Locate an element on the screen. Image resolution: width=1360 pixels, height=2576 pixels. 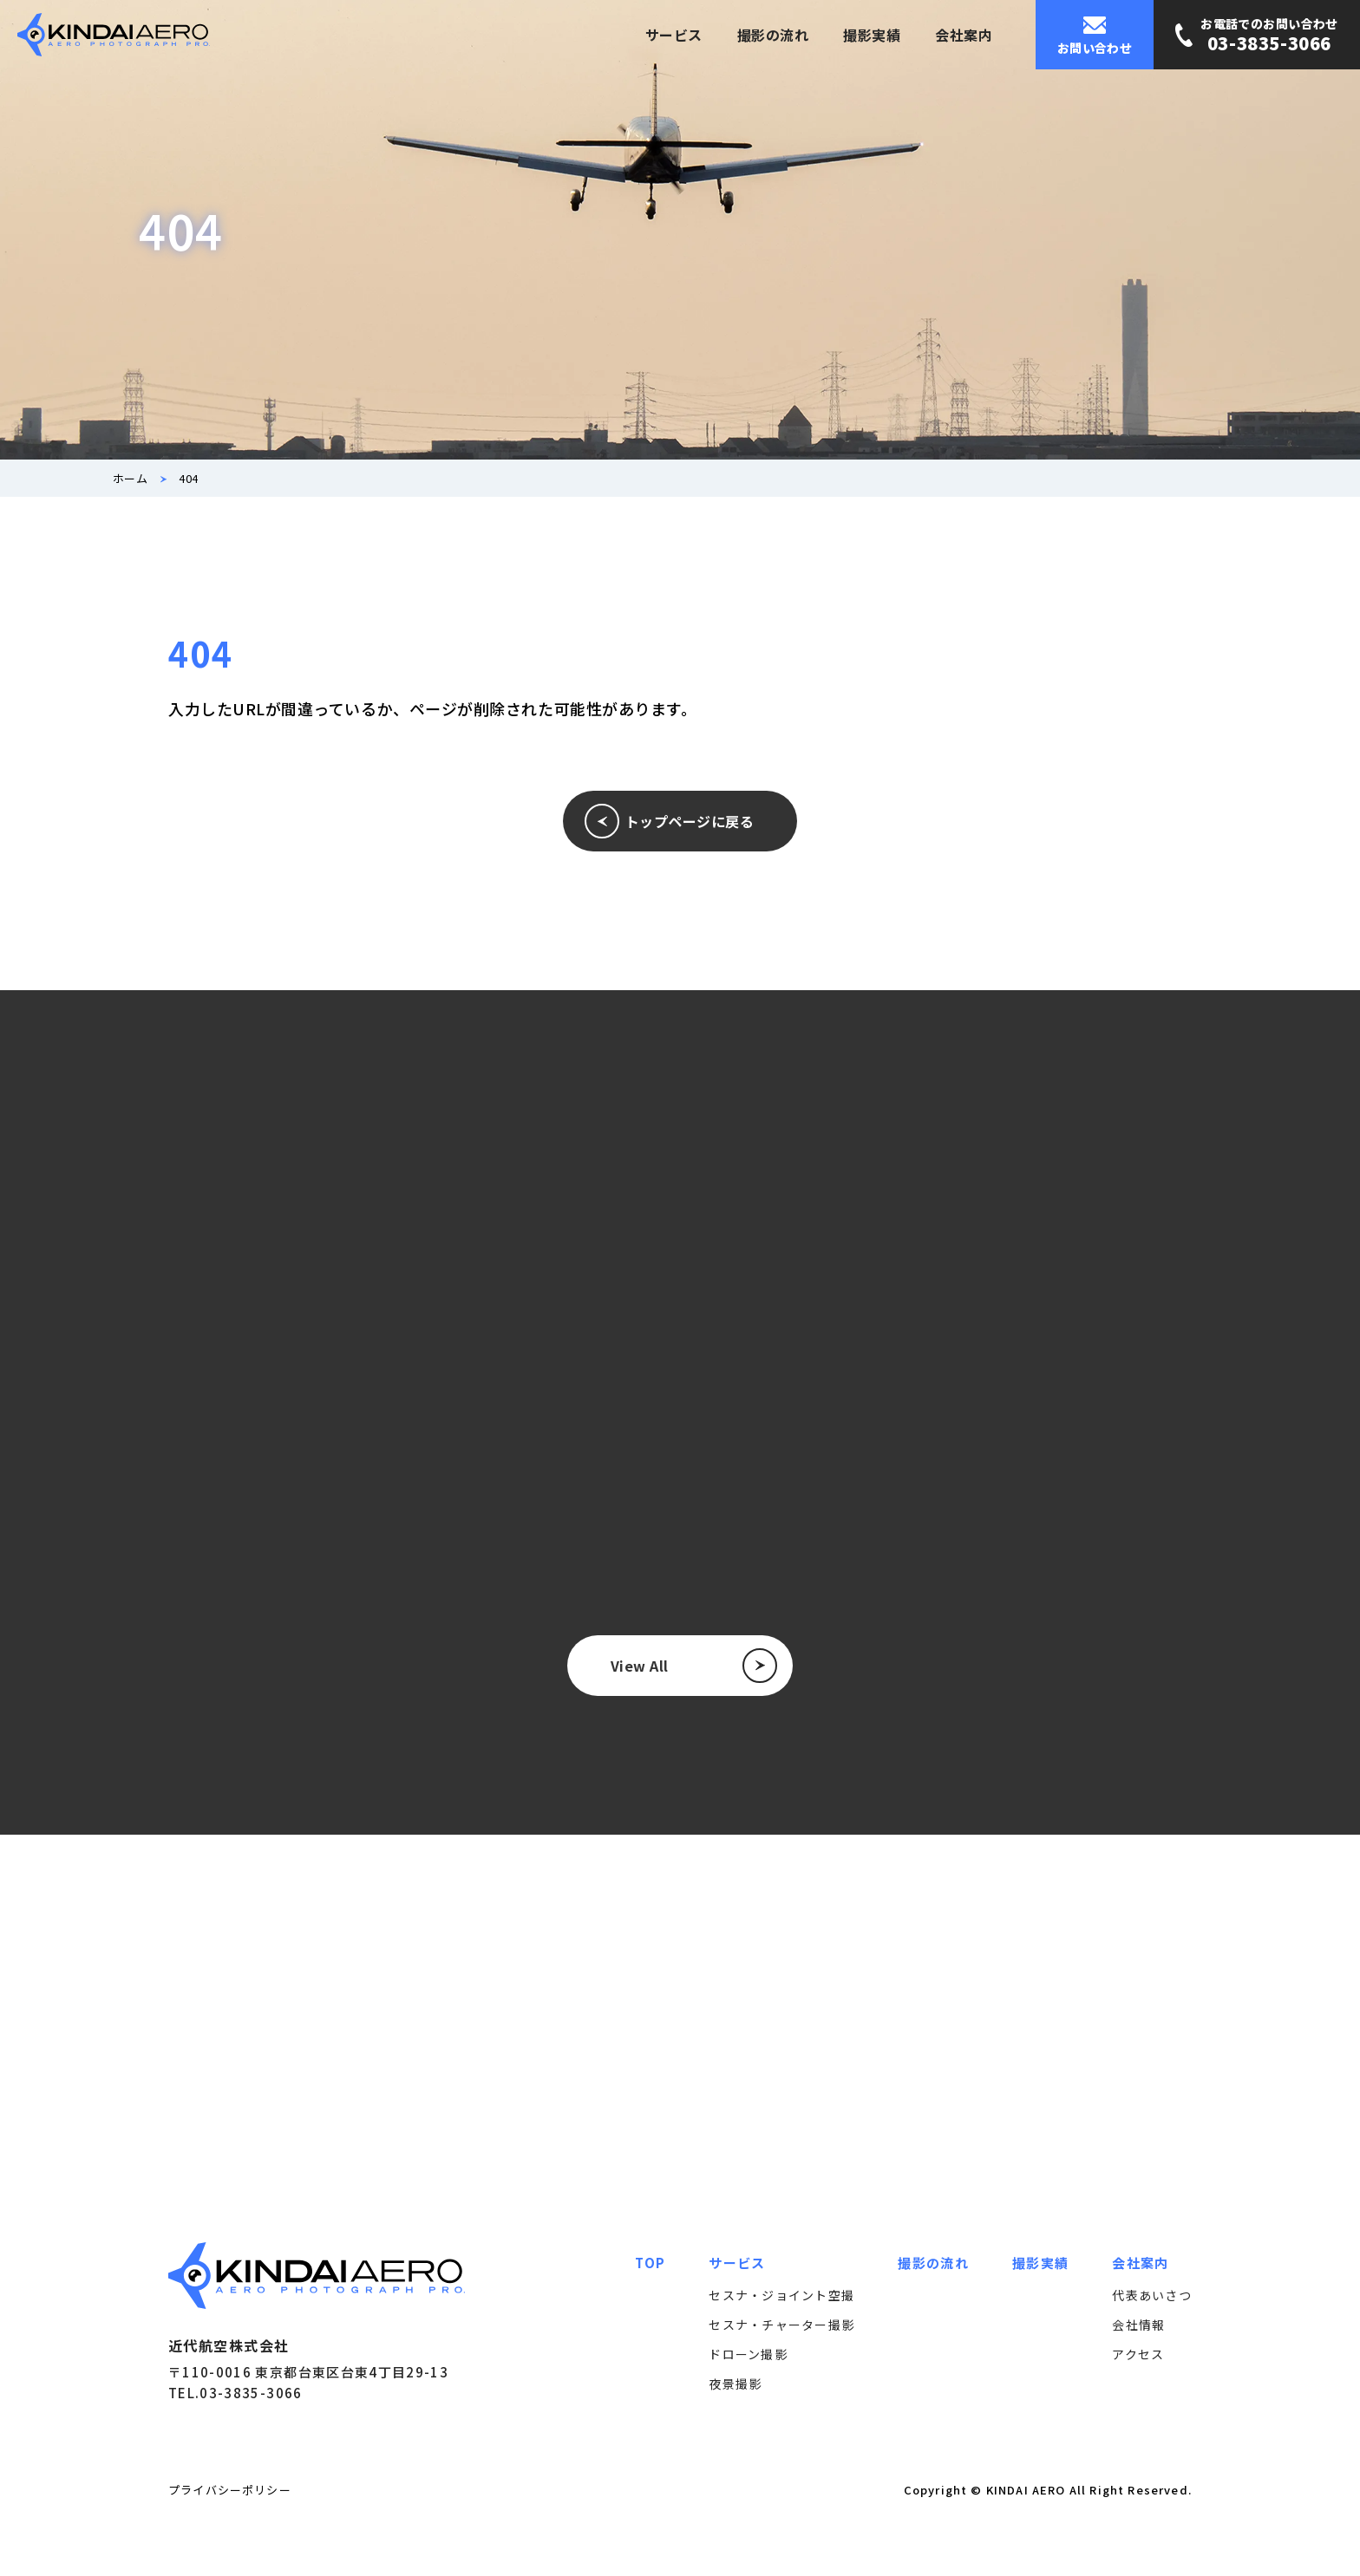
撮影実績 is located at coordinates (871, 34).